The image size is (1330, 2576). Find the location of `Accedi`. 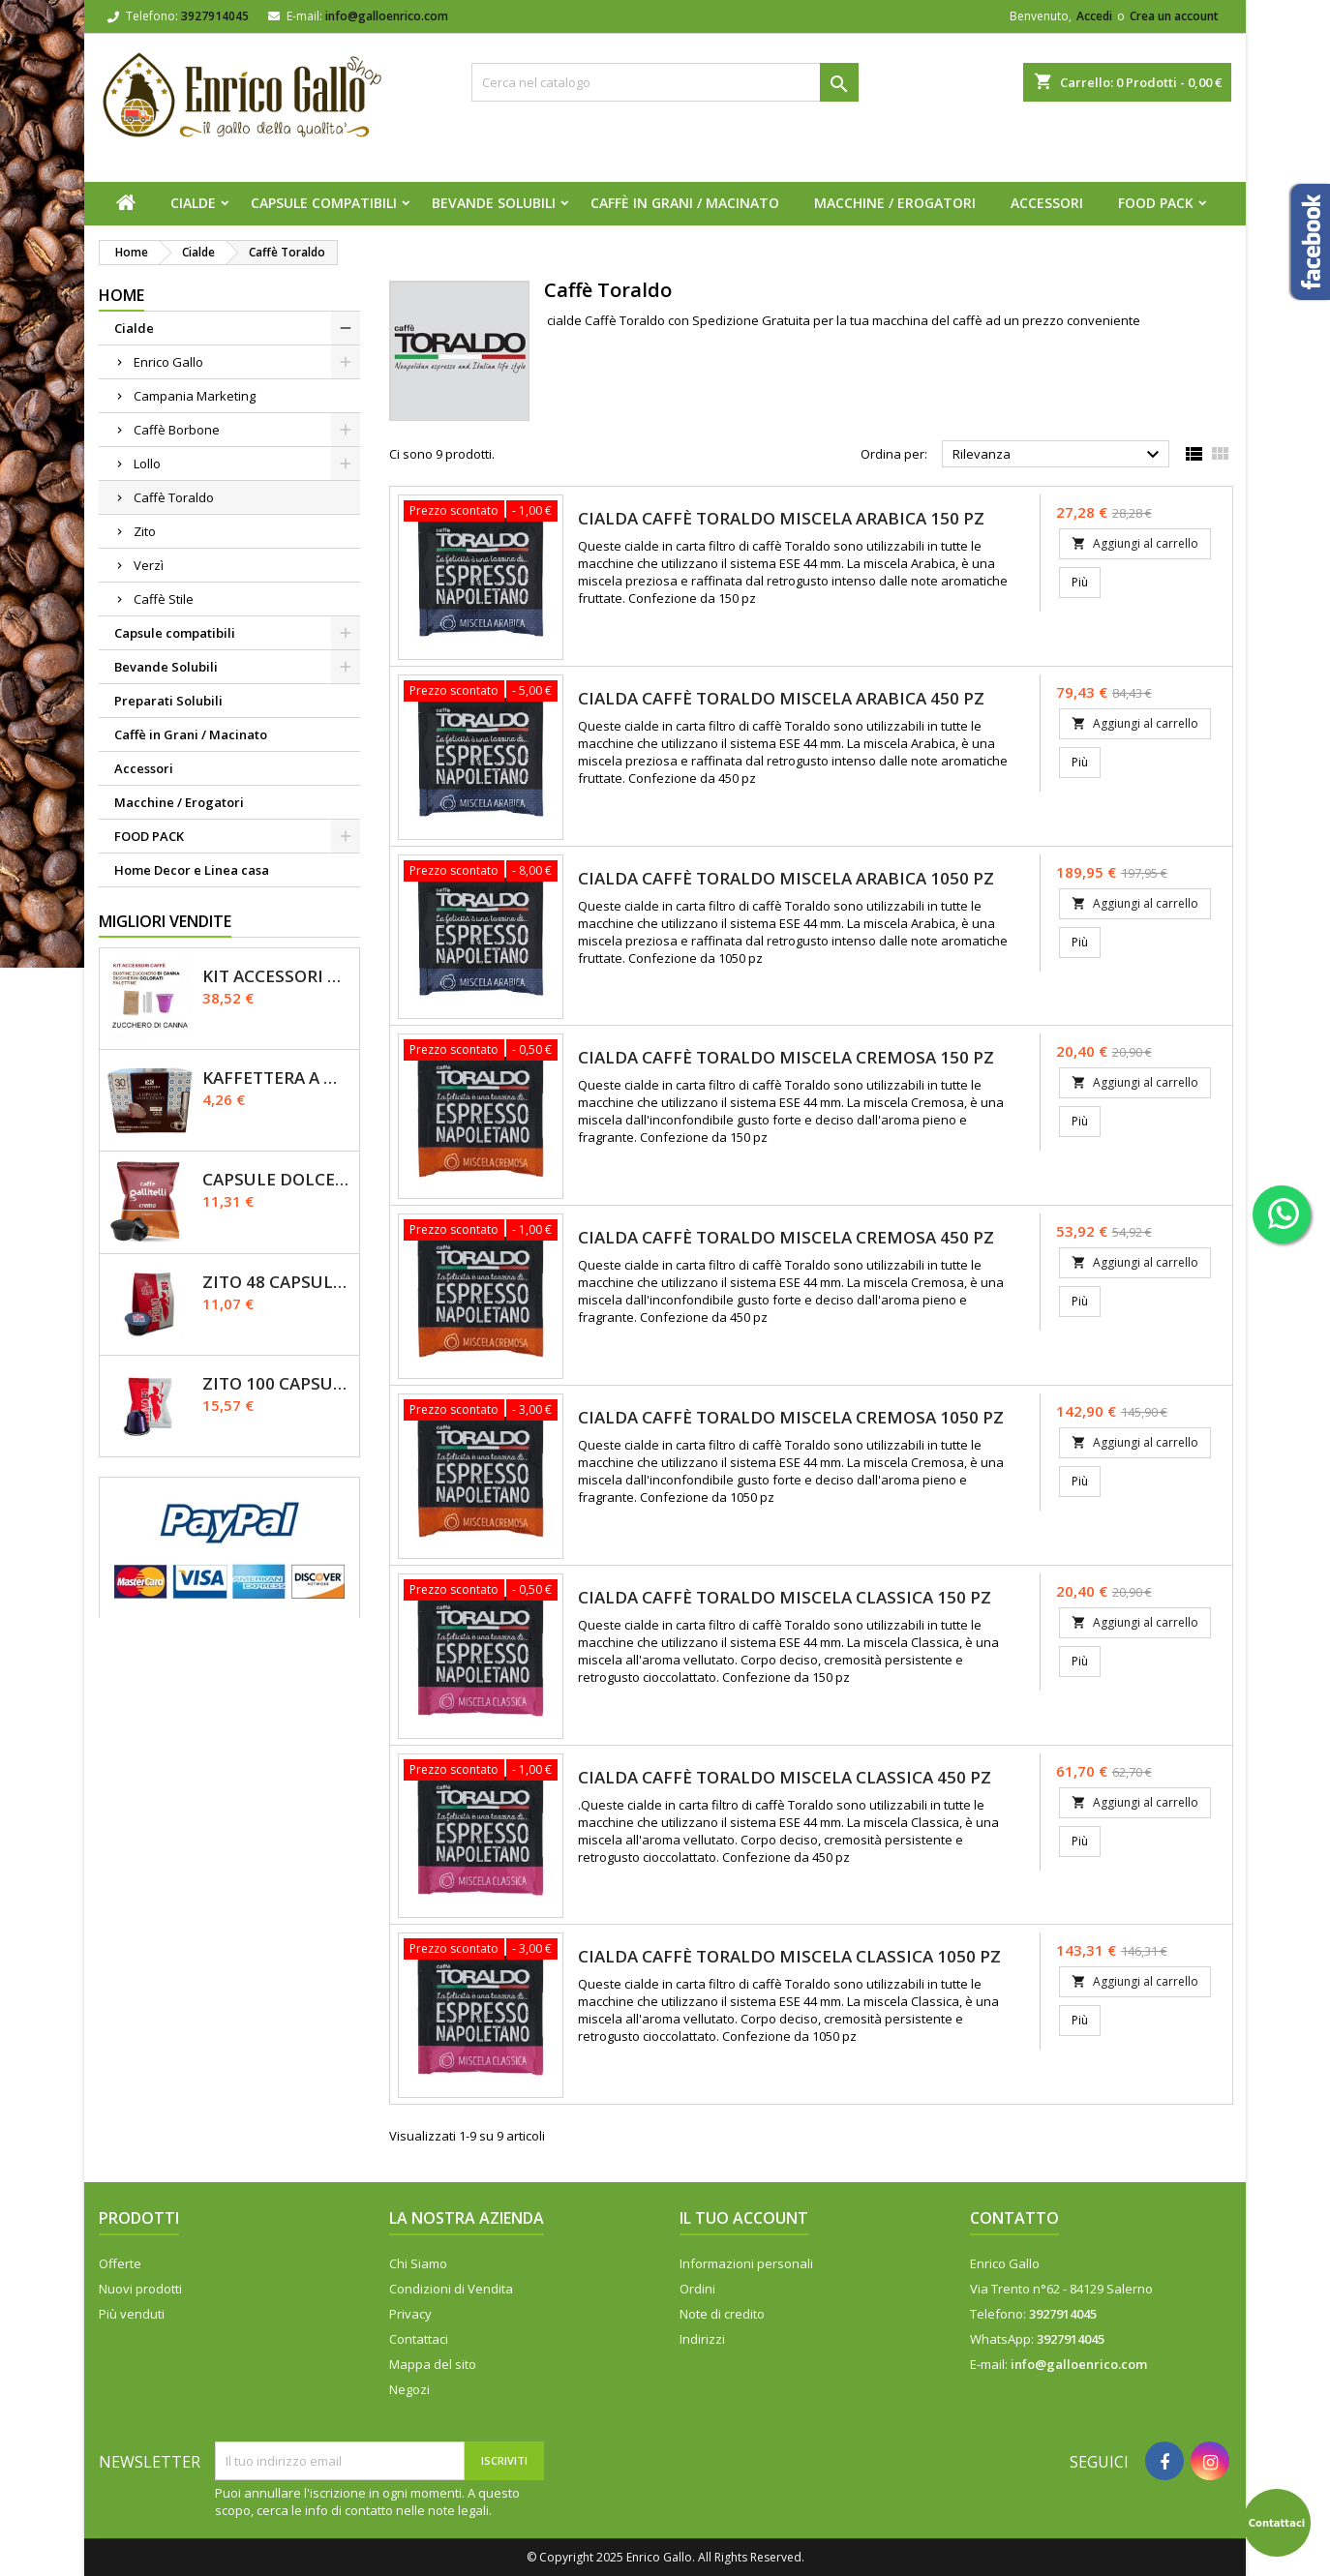

Accedi is located at coordinates (1094, 16).